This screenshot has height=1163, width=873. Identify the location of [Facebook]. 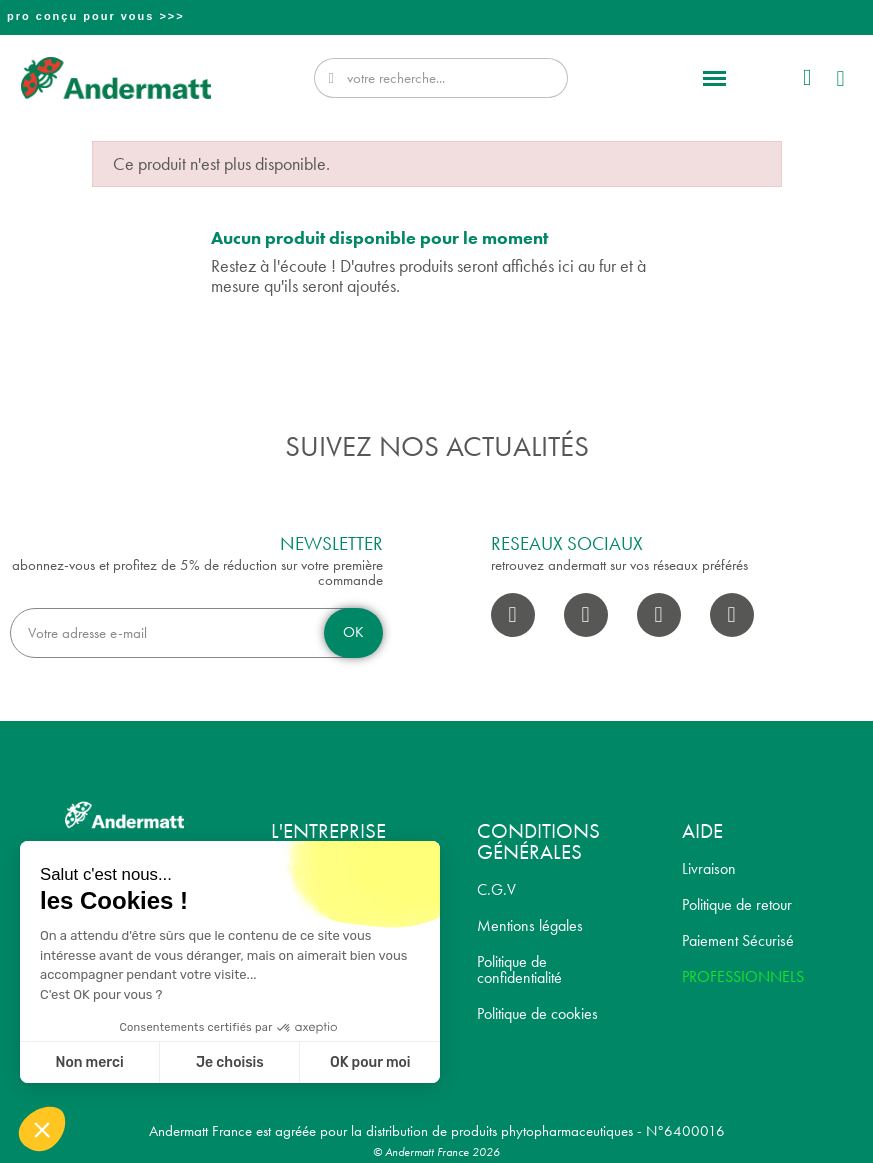
(513, 615).